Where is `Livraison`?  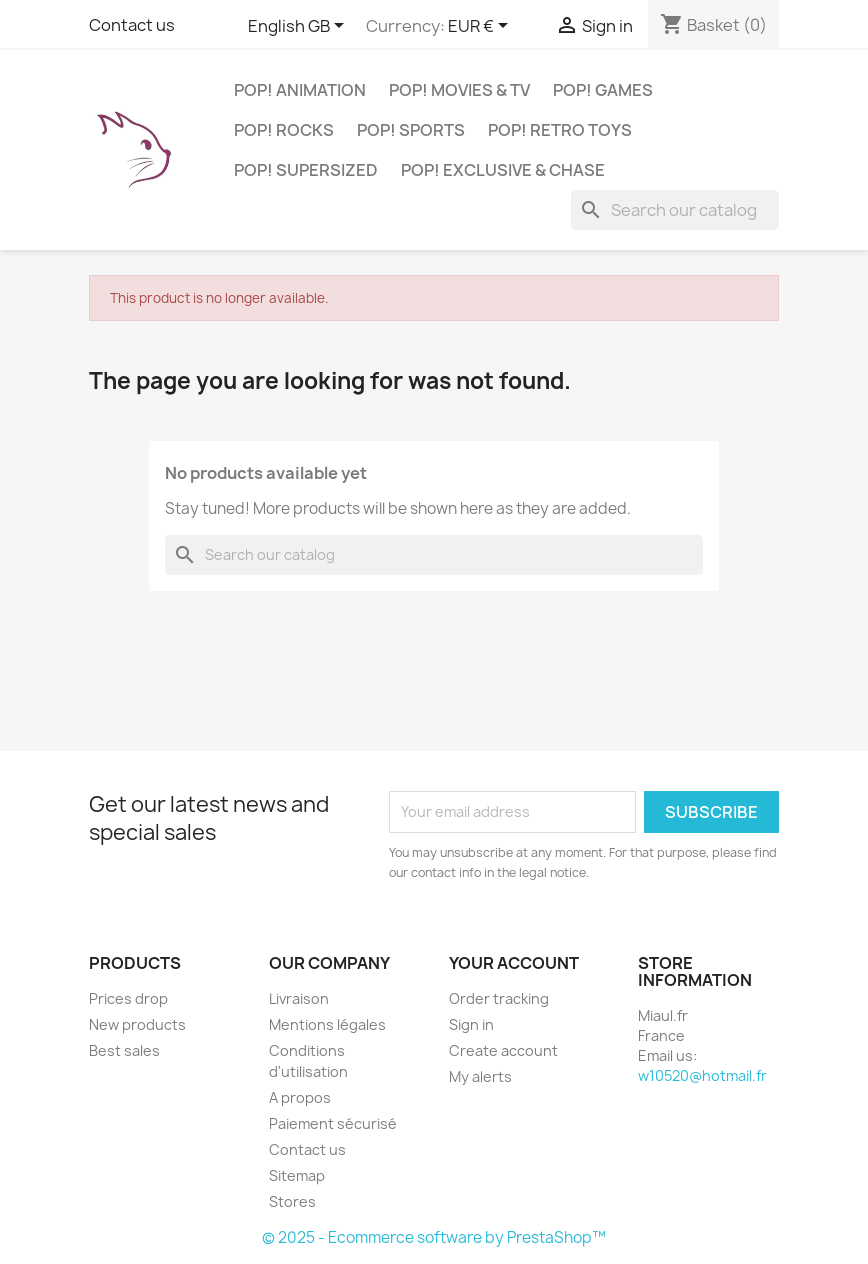
Livraison is located at coordinates (299, 998).